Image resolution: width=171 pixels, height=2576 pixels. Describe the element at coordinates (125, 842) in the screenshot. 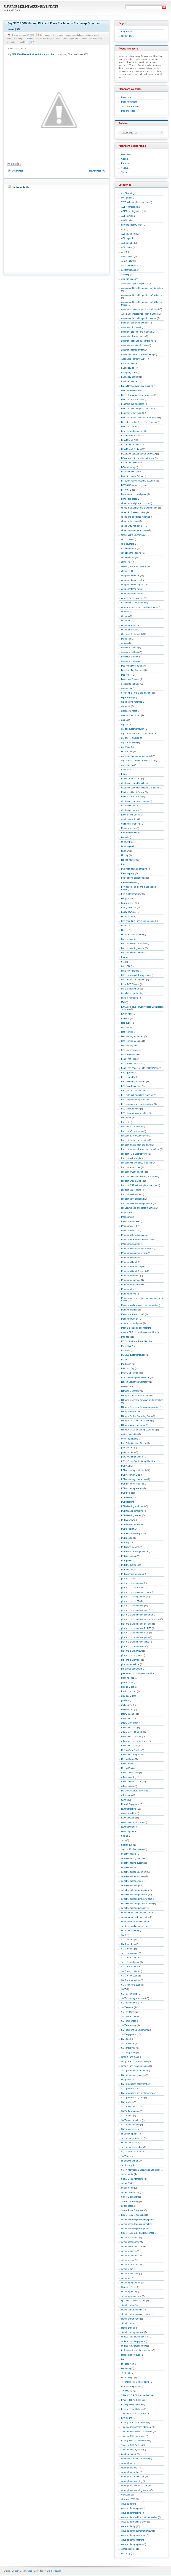

I see `financing` at that location.